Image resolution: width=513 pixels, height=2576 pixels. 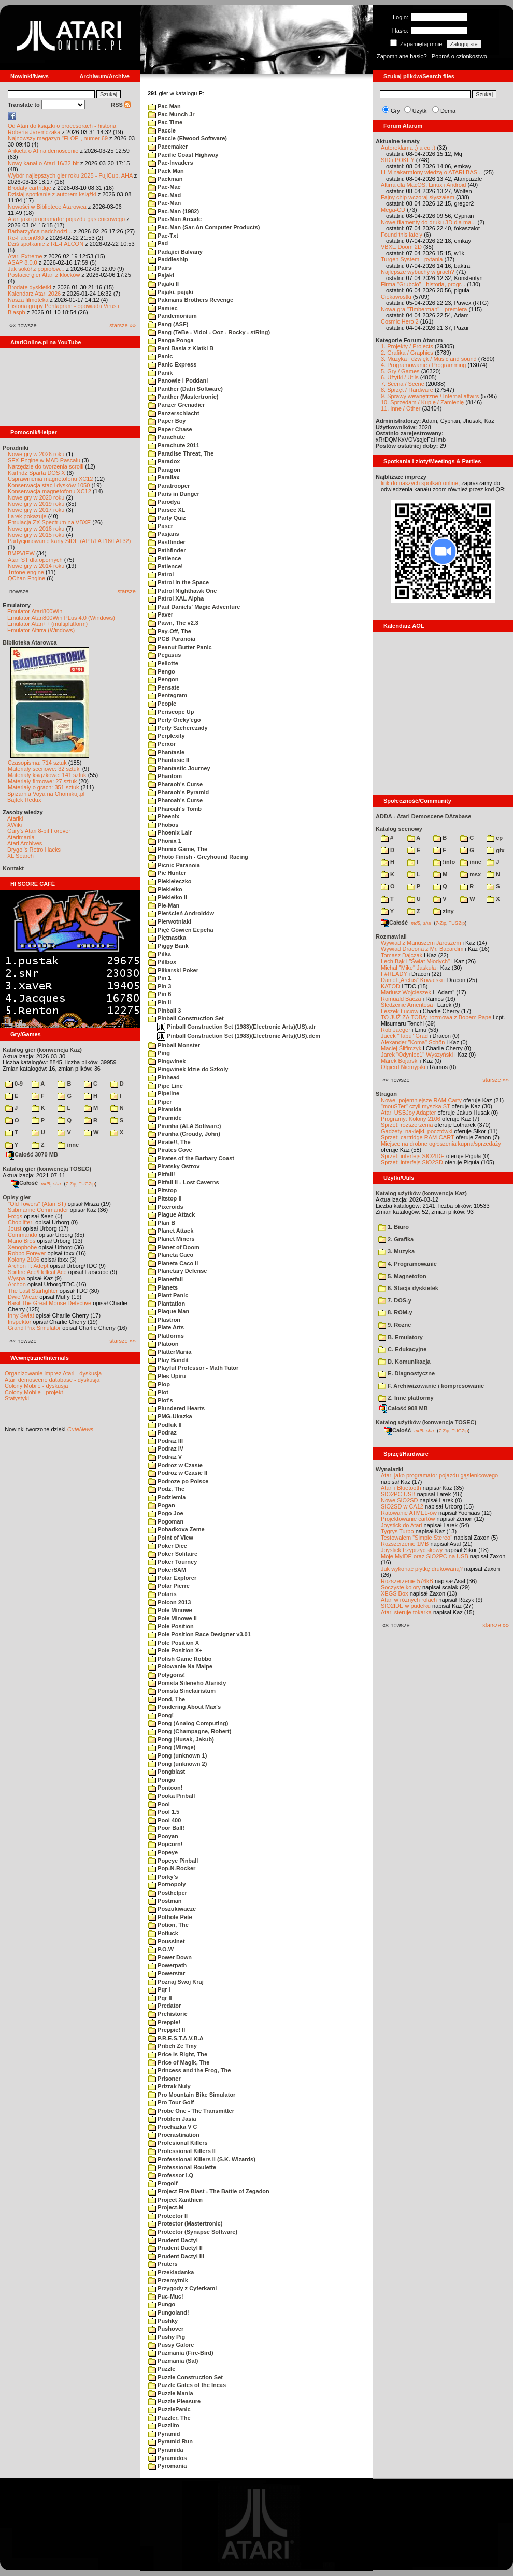 What do you see at coordinates (179, 768) in the screenshot?
I see `Phantastic Journey` at bounding box center [179, 768].